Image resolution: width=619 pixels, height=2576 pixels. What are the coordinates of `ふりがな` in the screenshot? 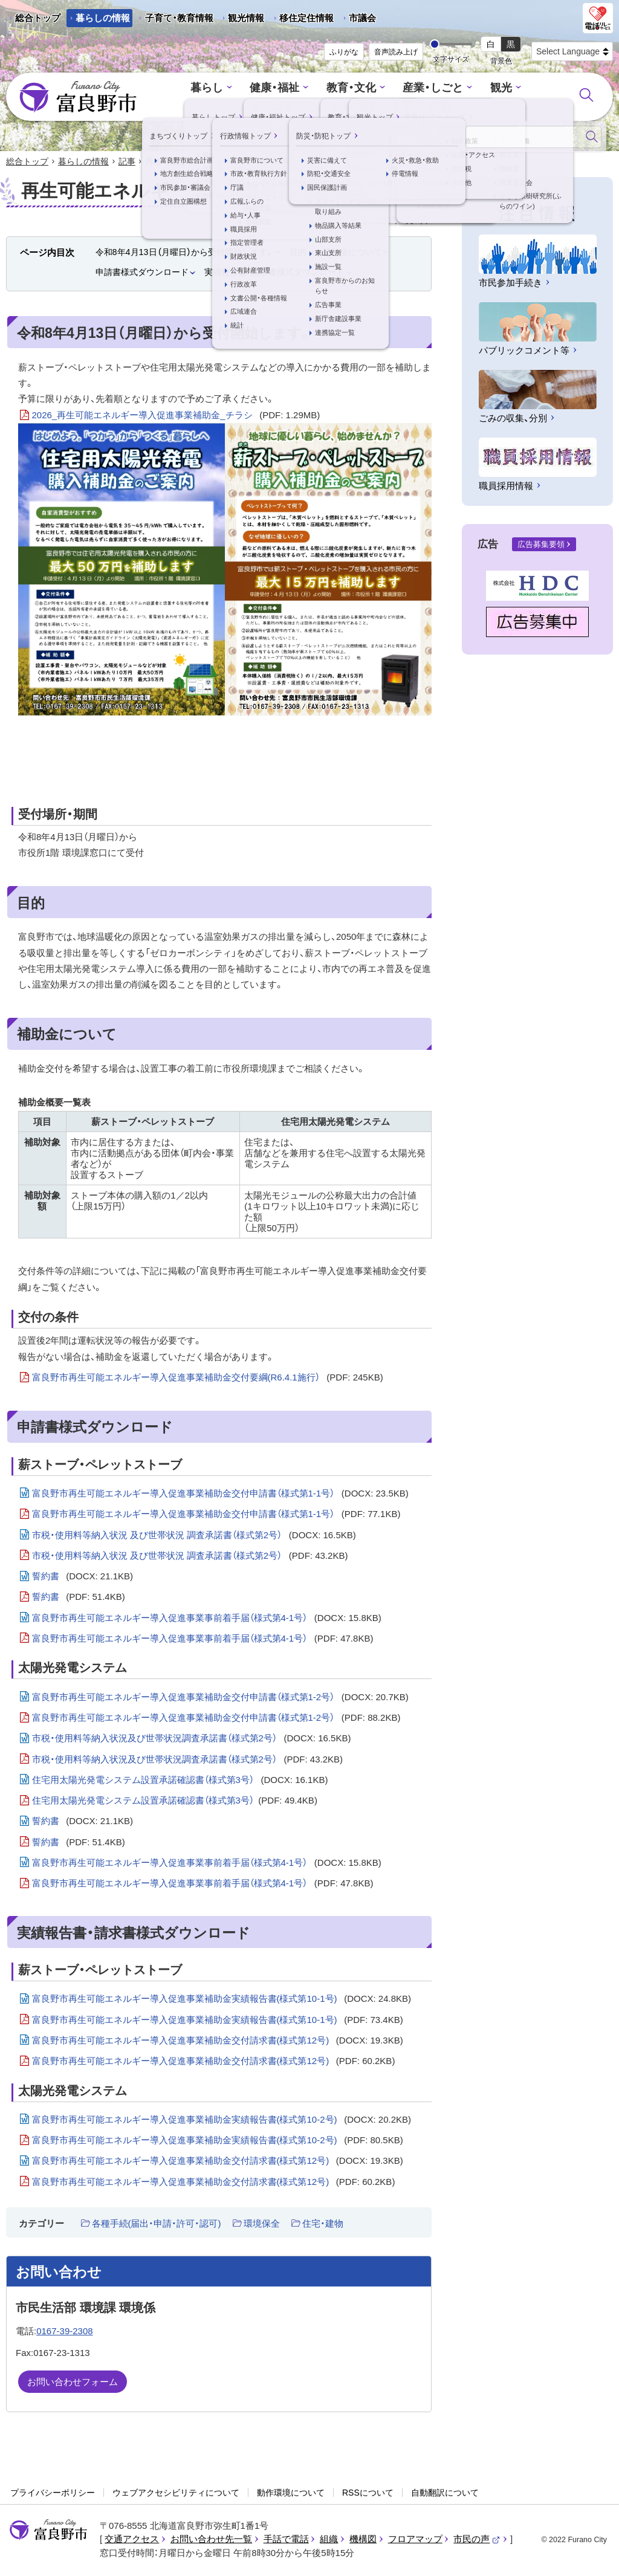 It's located at (343, 52).